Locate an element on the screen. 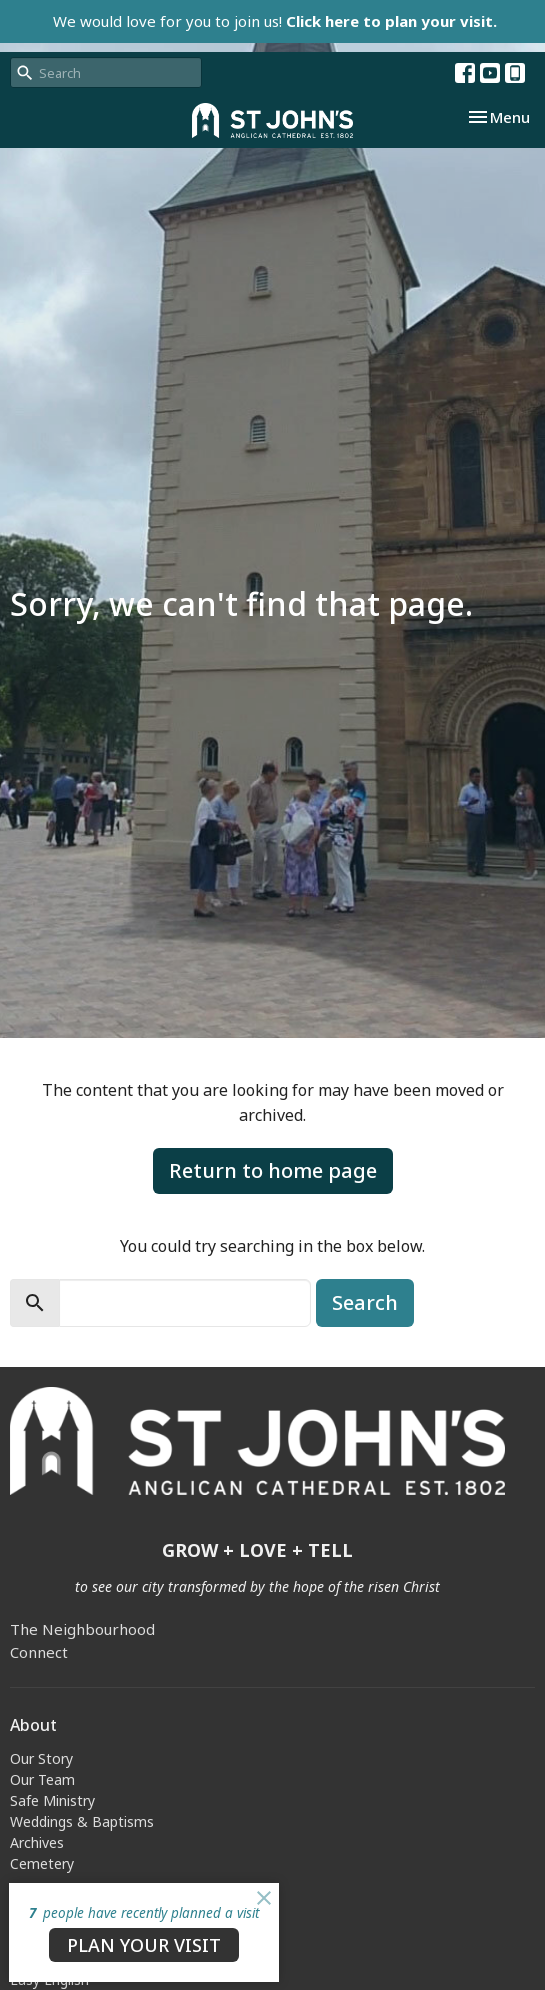 The height and width of the screenshot is (1990, 545). Safe Ministry is located at coordinates (52, 1800).